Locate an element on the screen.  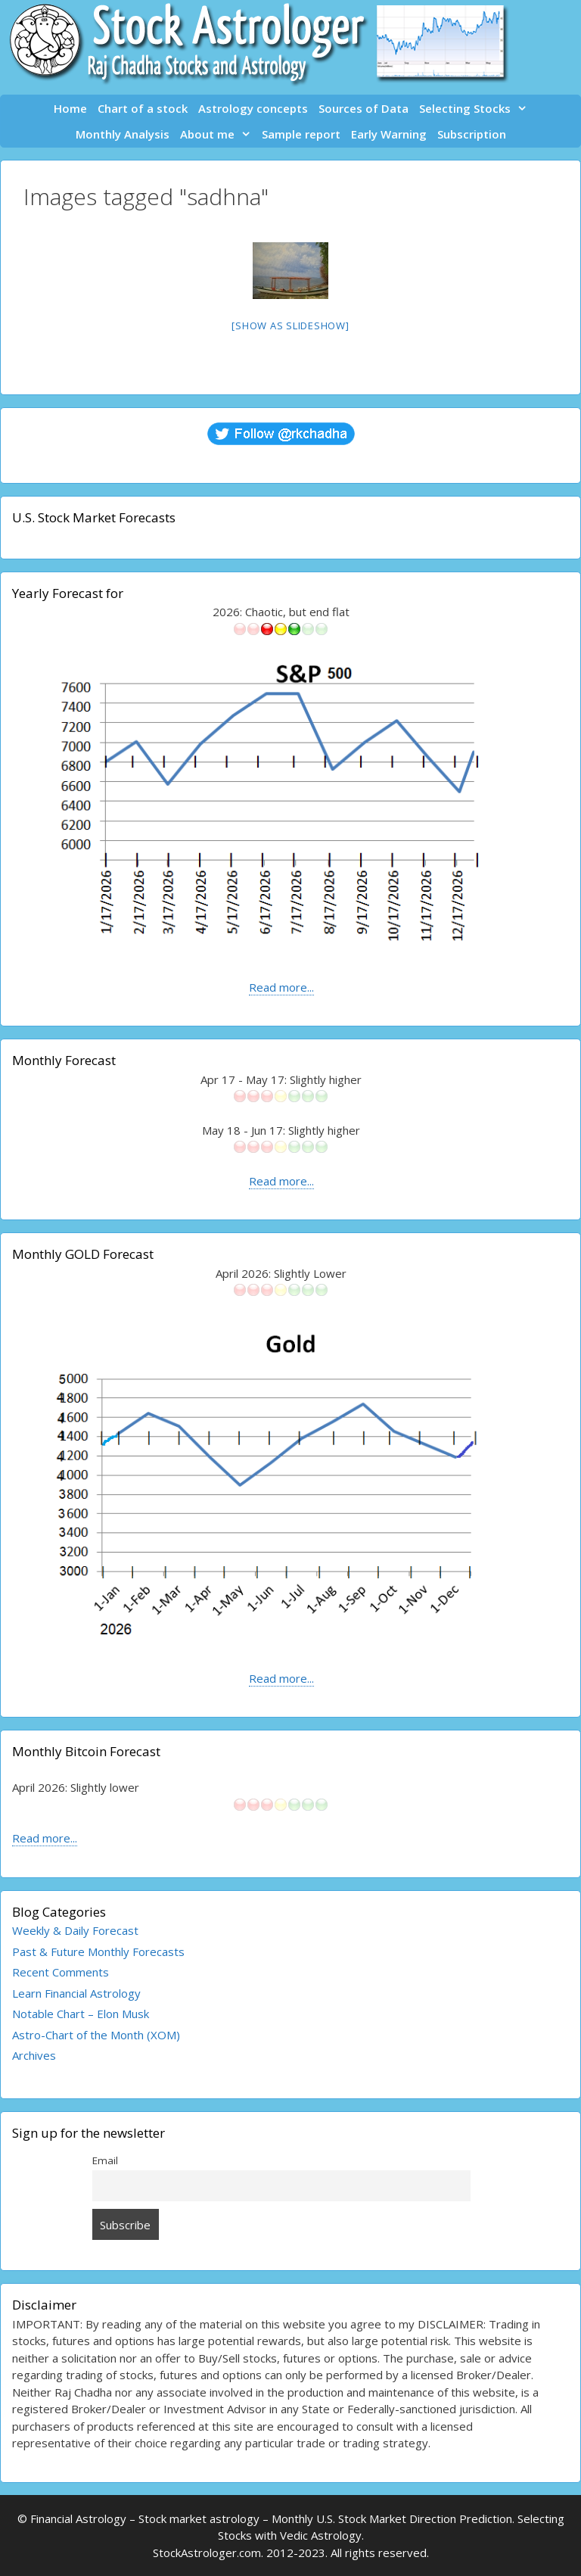
Sources of Data is located at coordinates (363, 108).